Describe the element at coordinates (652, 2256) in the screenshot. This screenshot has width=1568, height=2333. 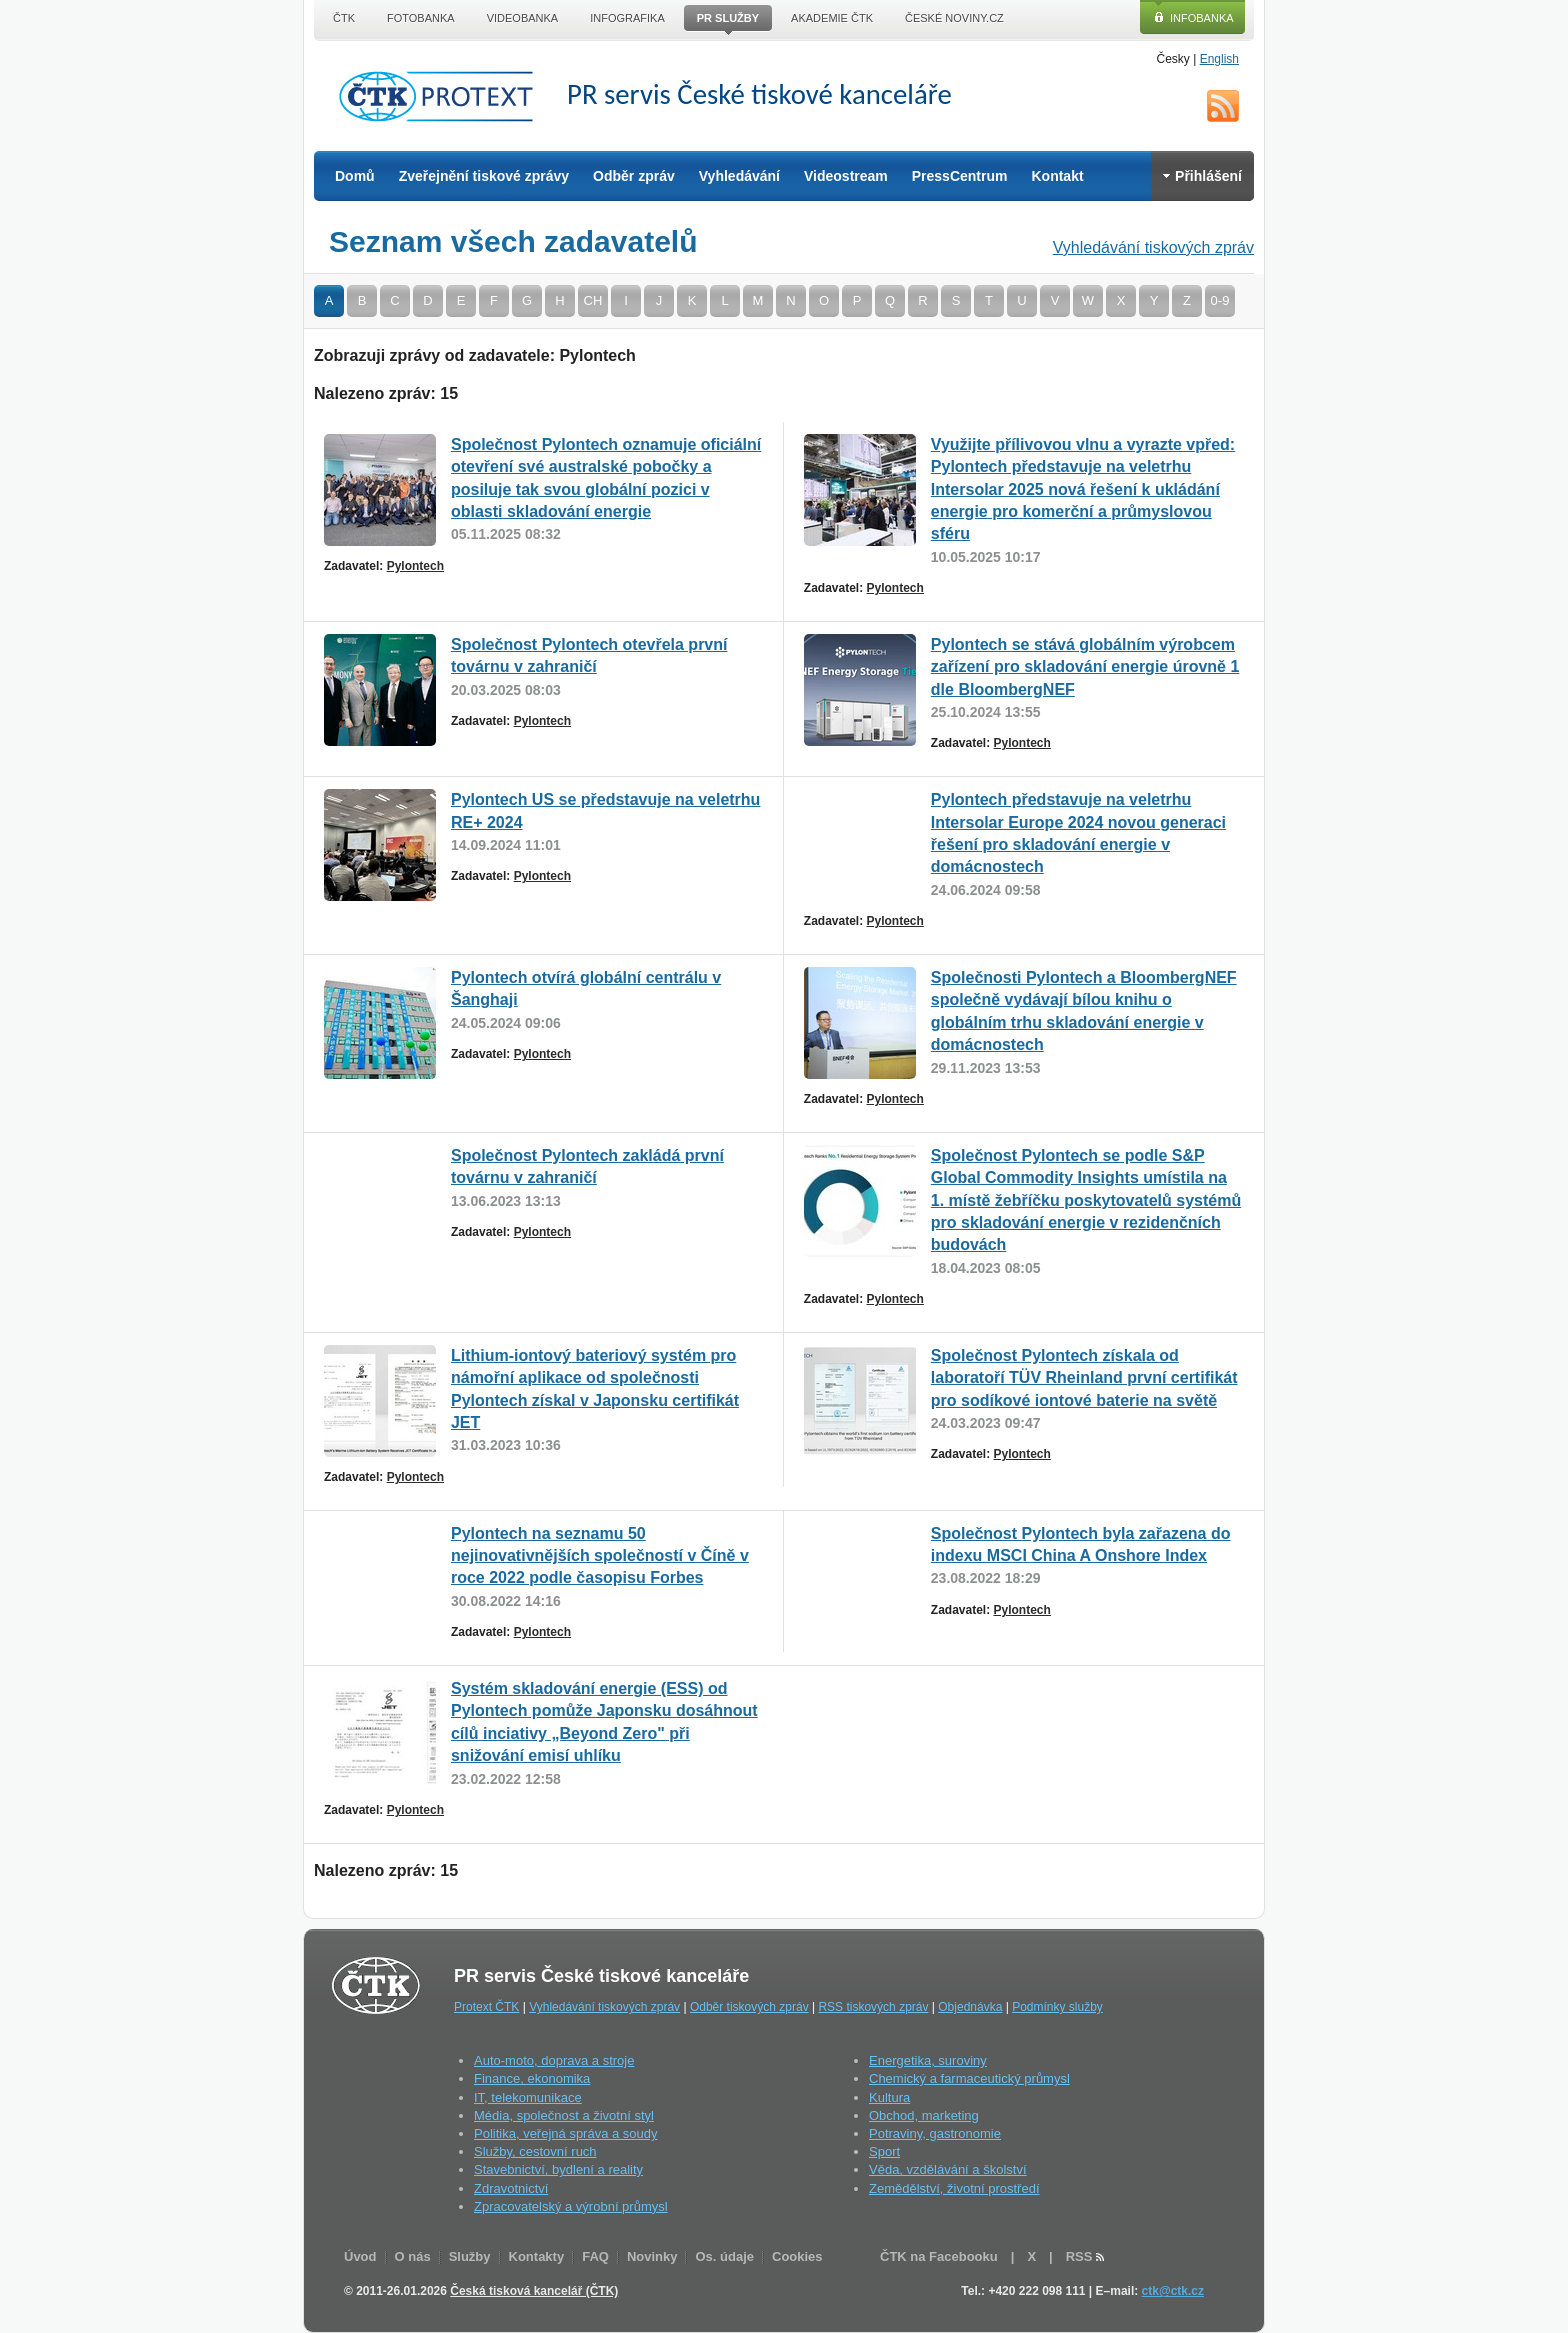
I see `Novinky` at that location.